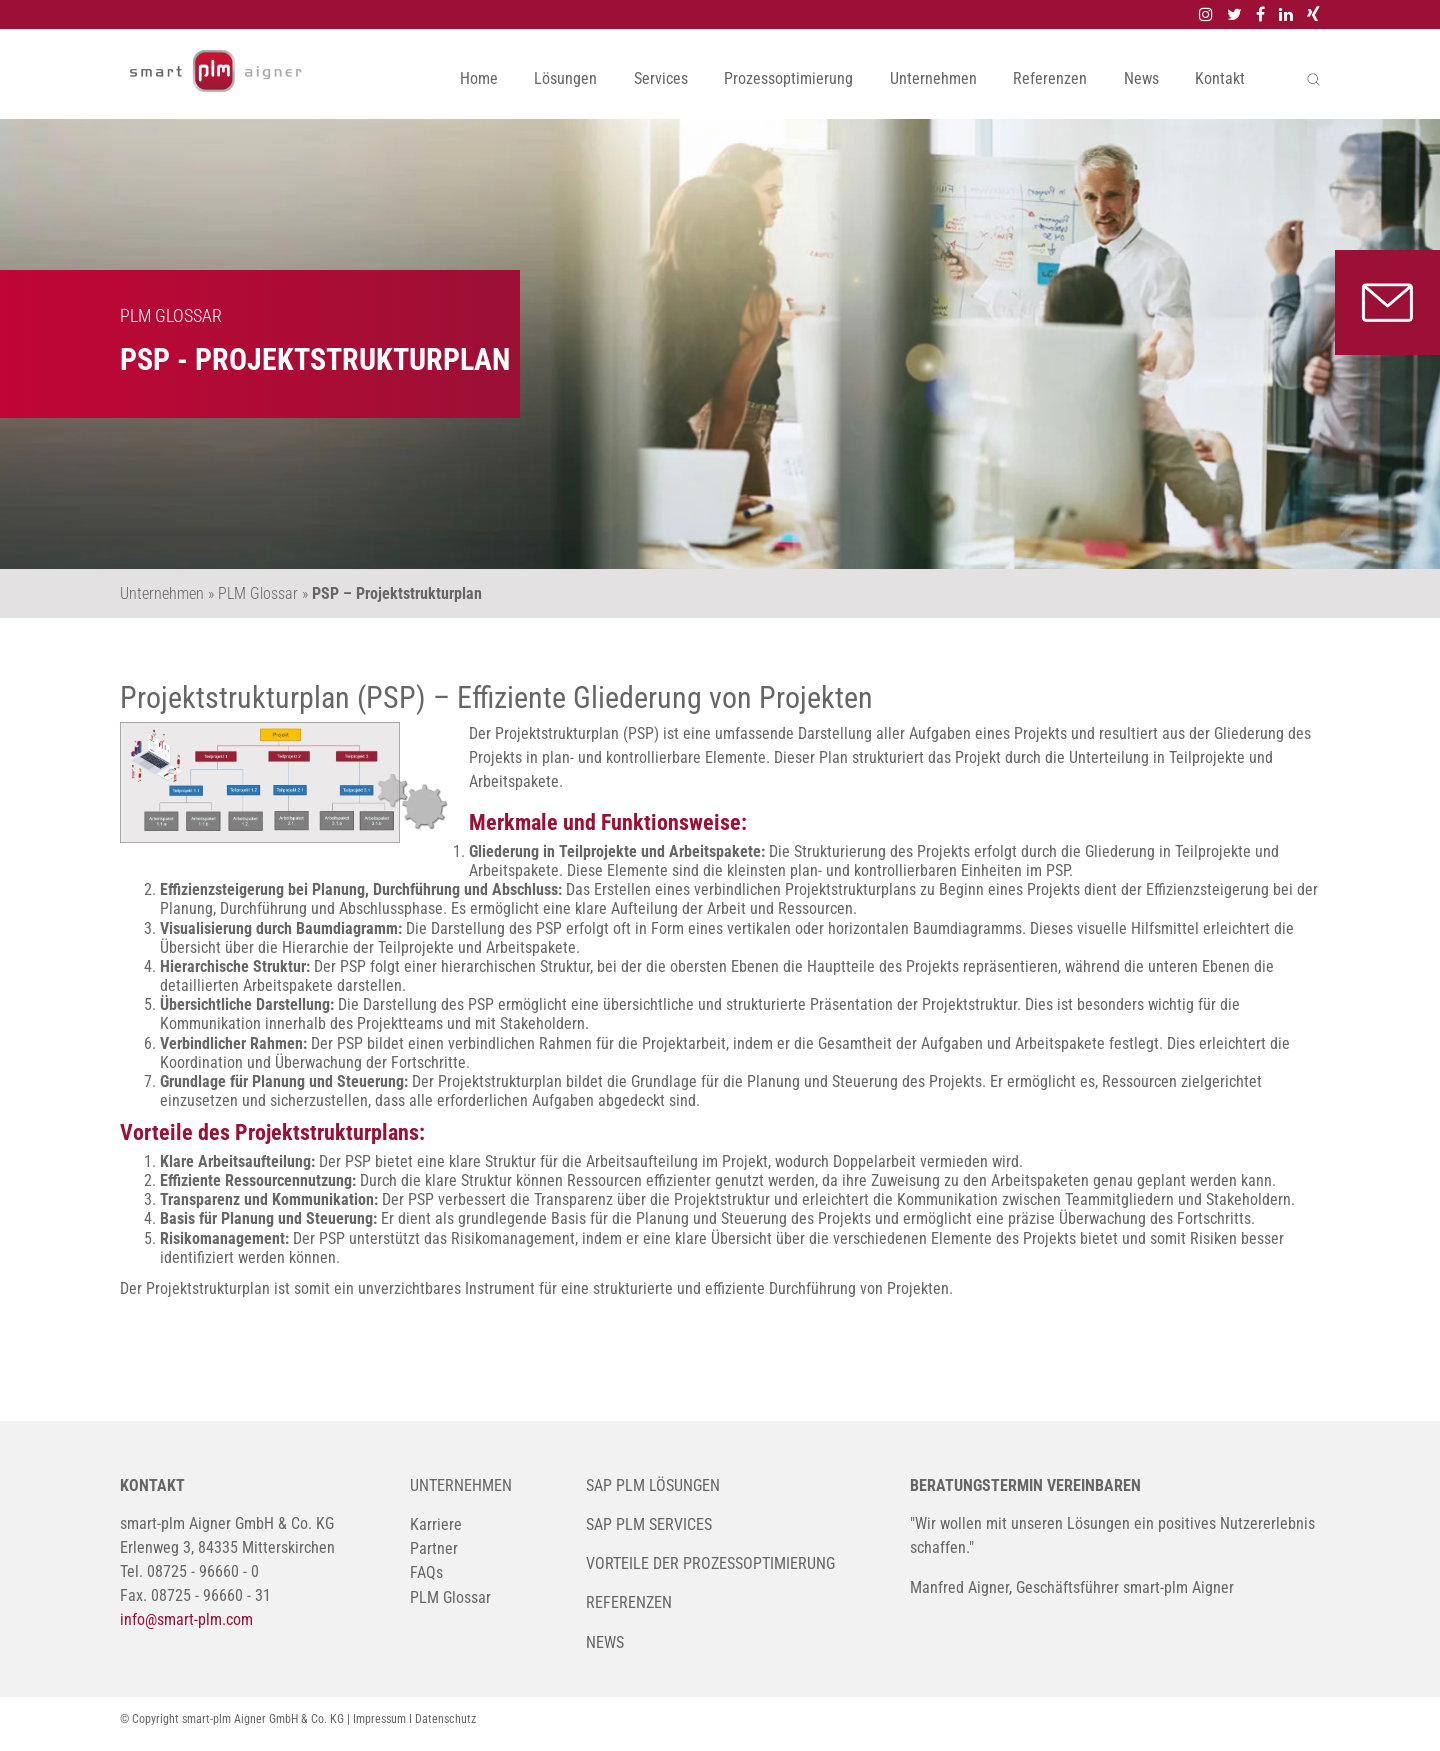 This screenshot has height=1751, width=1440. I want to click on SAP PLM Services, so click(649, 1524).